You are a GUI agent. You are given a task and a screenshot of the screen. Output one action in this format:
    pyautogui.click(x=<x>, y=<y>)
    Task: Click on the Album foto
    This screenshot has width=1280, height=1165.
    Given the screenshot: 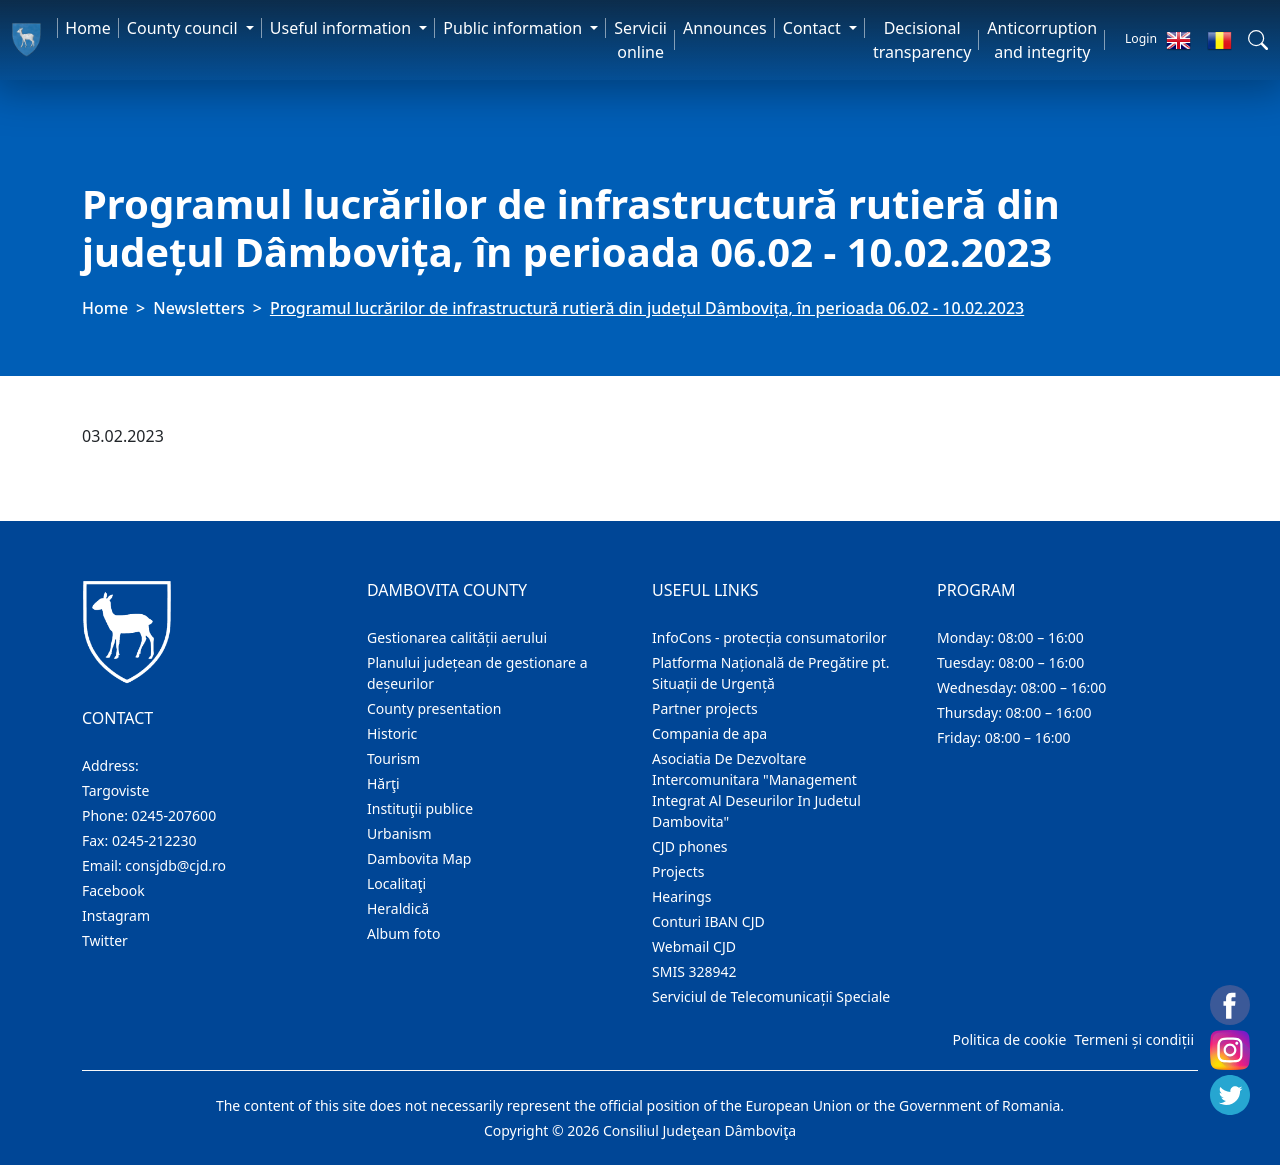 What is the action you would take?
    pyautogui.click(x=403, y=933)
    